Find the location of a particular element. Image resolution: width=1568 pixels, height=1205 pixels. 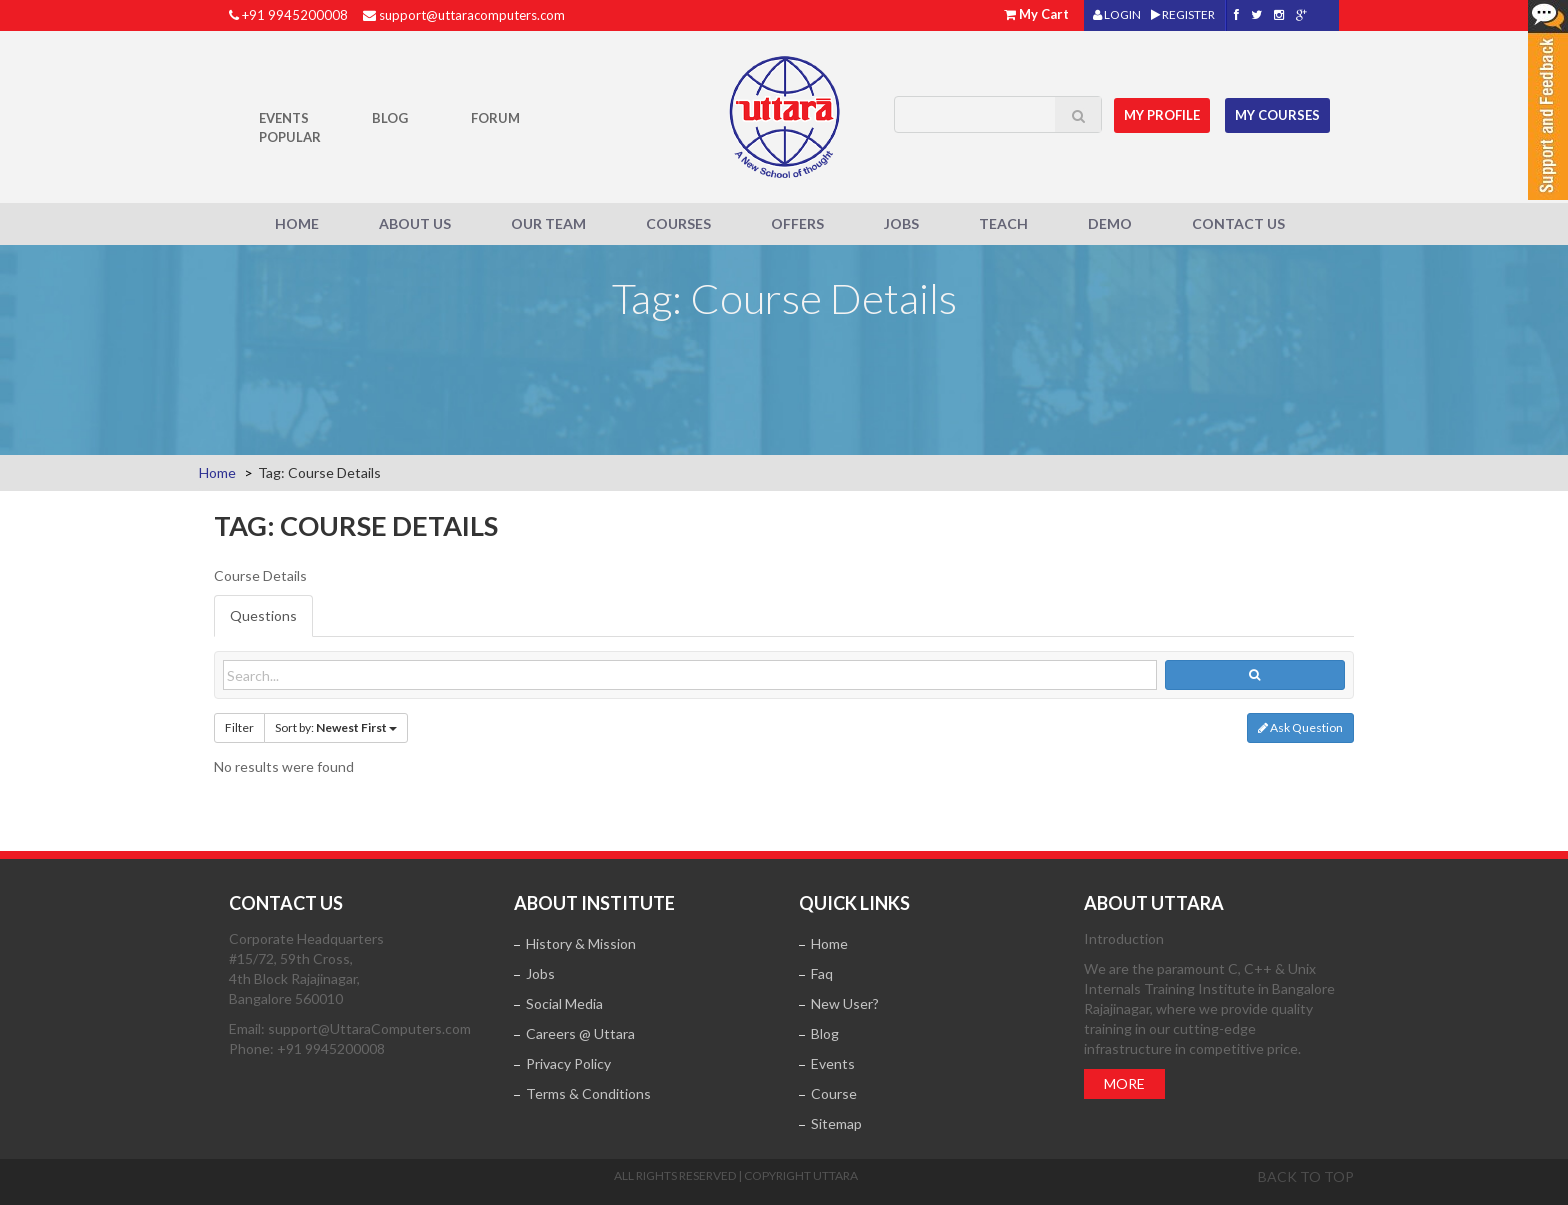

Questions is located at coordinates (263, 615).